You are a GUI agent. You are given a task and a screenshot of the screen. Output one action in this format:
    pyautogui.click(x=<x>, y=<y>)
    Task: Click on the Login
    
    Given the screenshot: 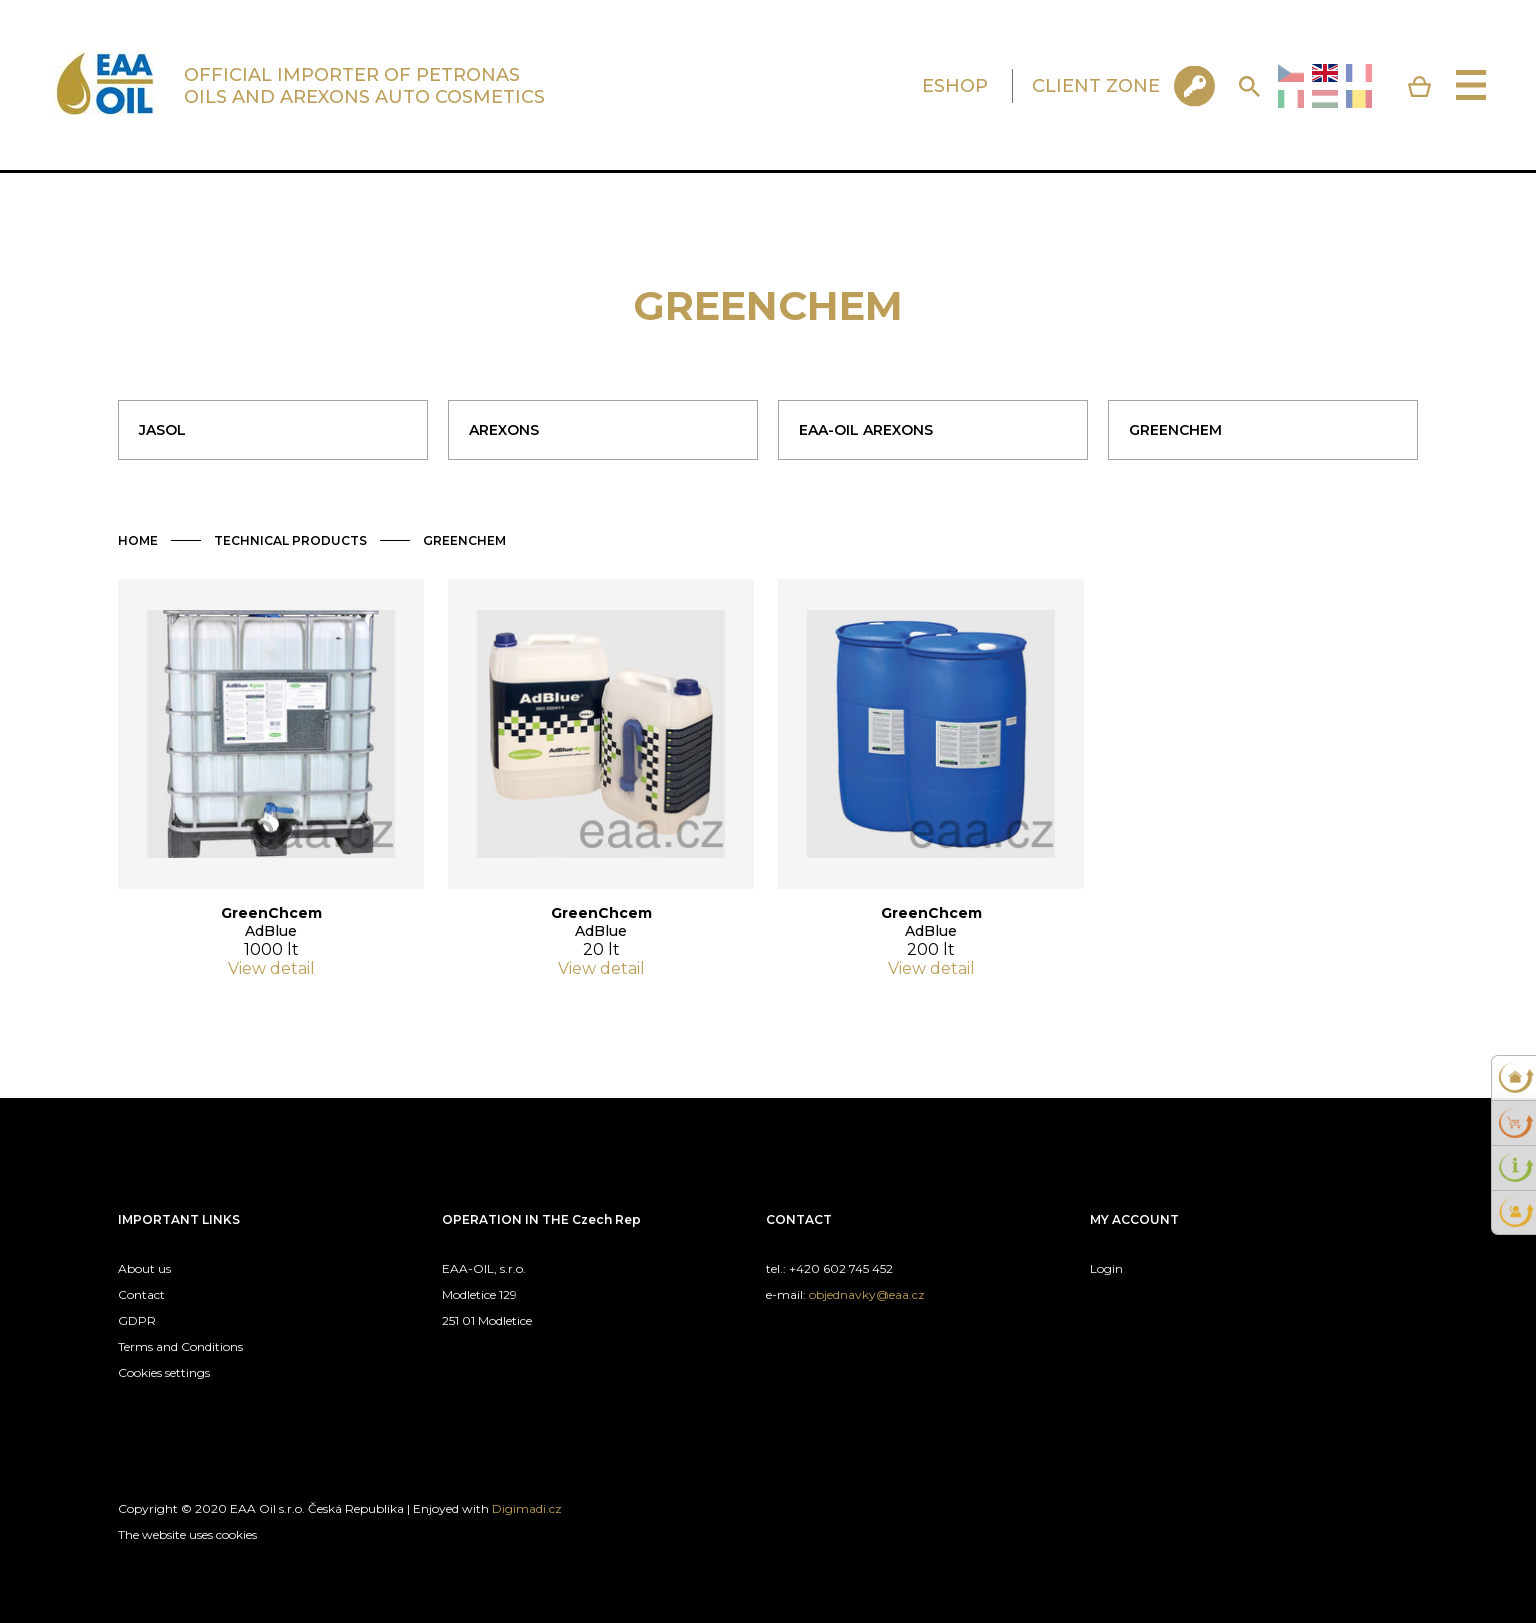 What is the action you would take?
    pyautogui.click(x=1106, y=1268)
    